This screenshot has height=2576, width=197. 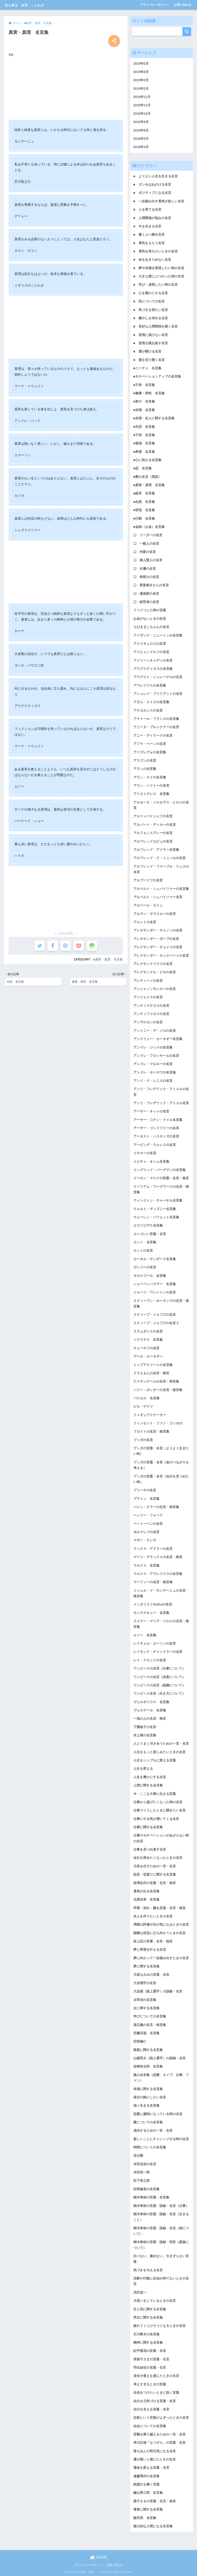 What do you see at coordinates (159, 1752) in the screenshot?
I see `人生をもっと楽しみたいときの名言` at bounding box center [159, 1752].